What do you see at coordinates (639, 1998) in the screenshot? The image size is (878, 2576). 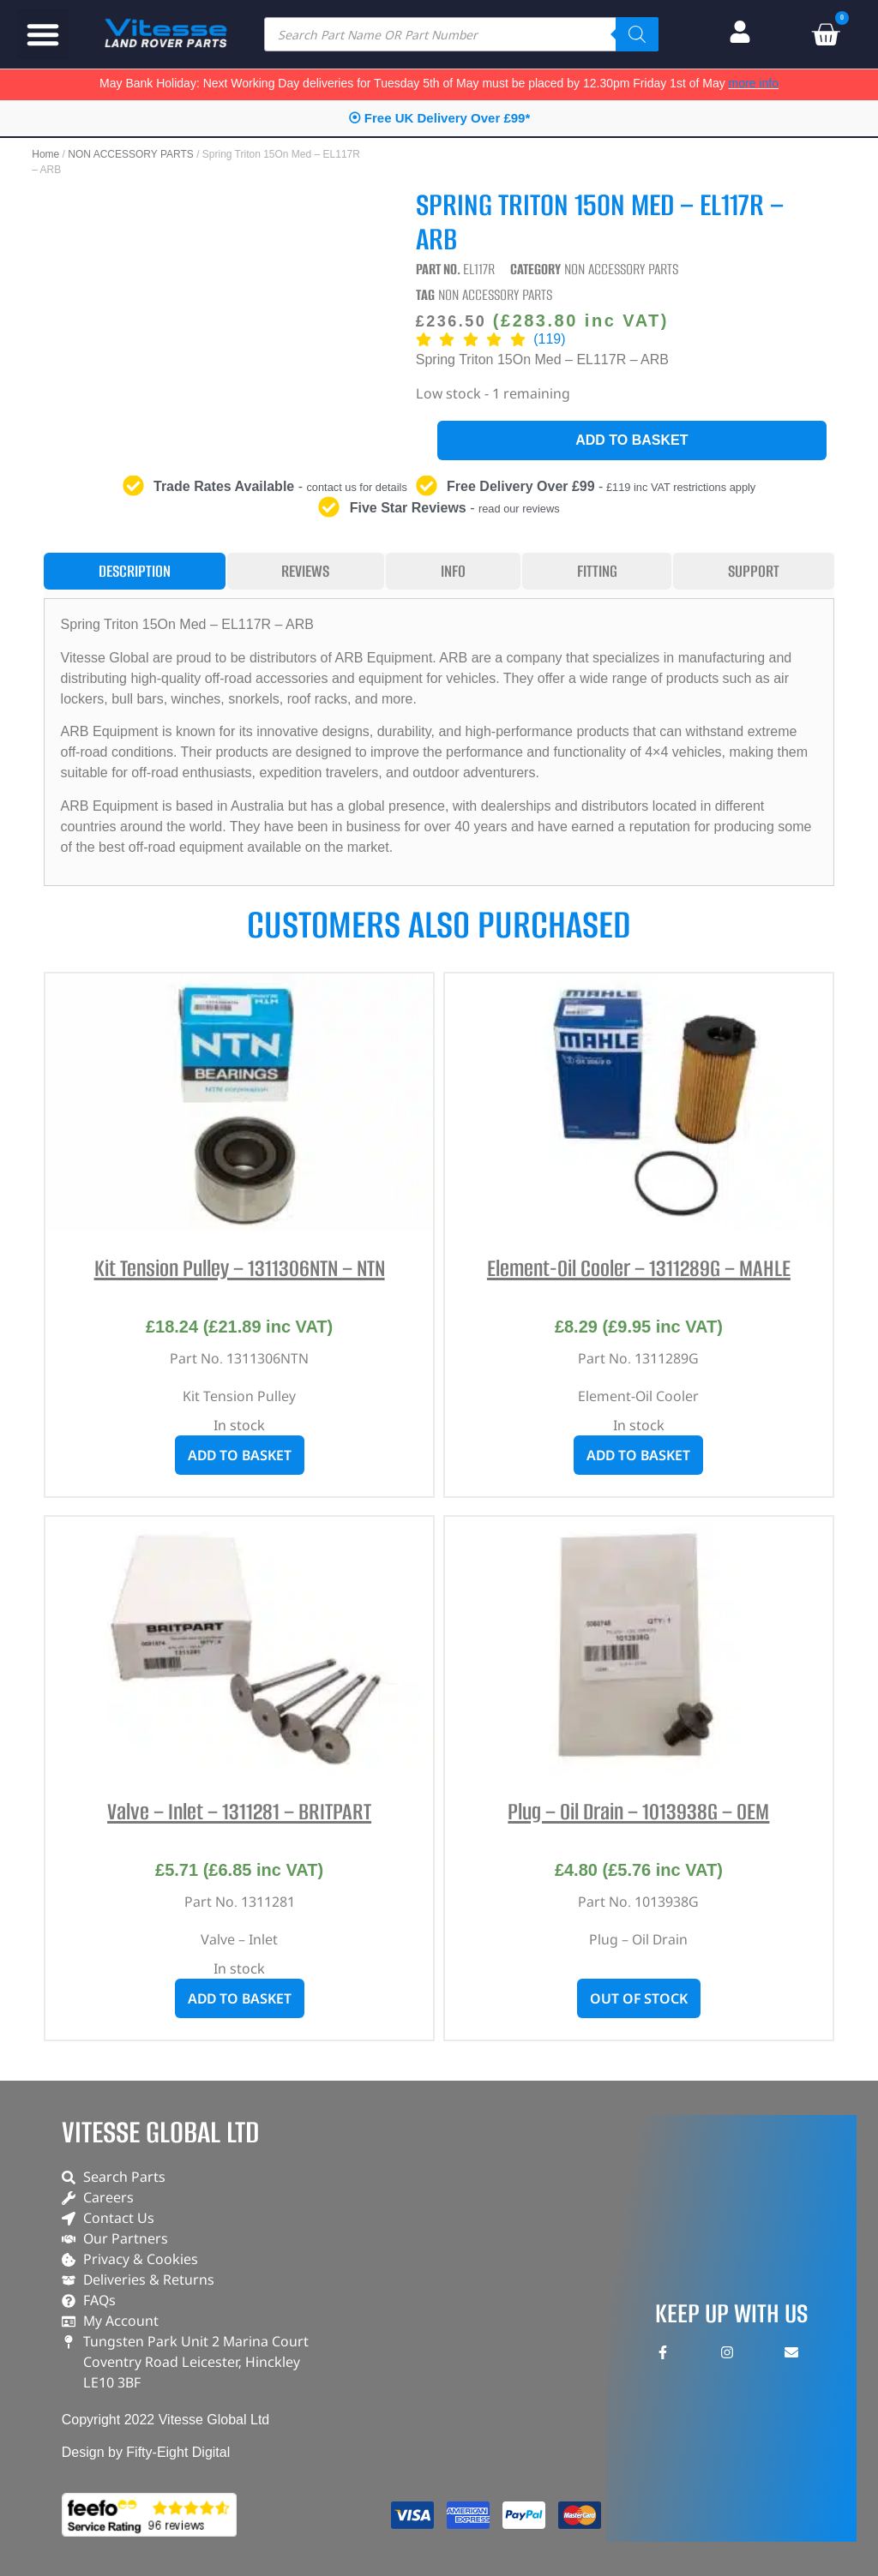 I see `Out of stock [Read more about “Plug - Oil Drain - 1013938G - OEM”]` at bounding box center [639, 1998].